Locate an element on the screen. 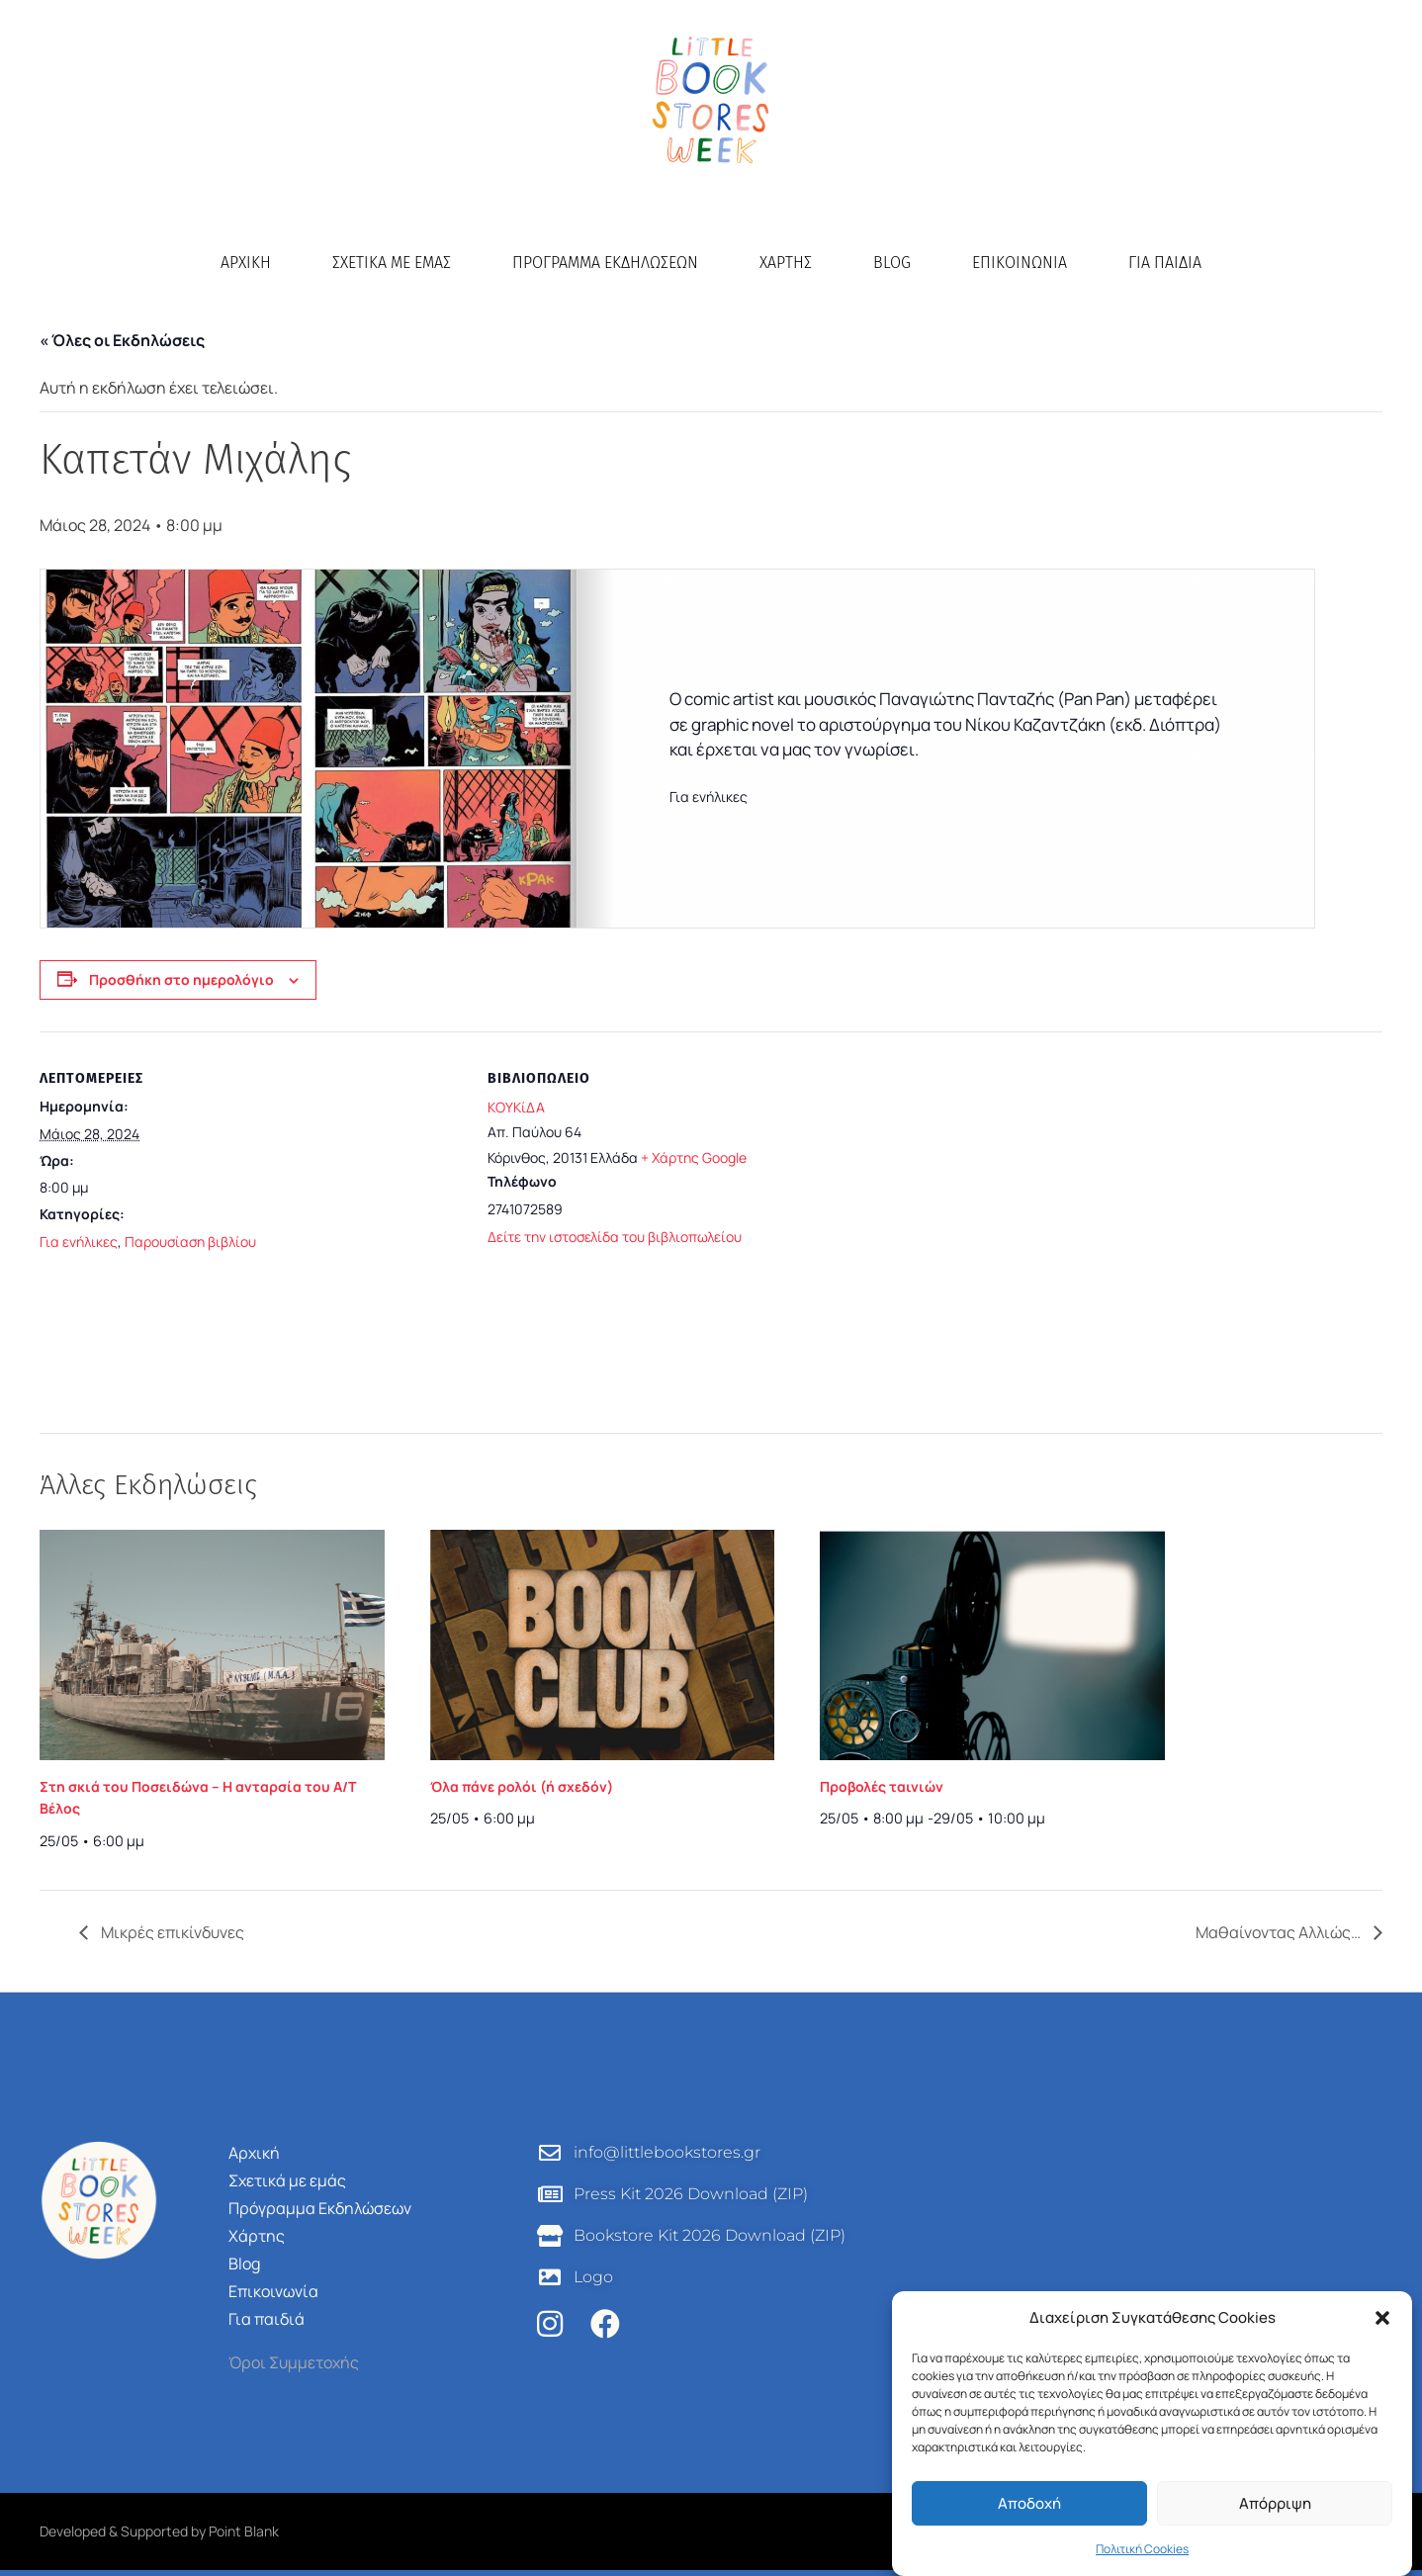 This screenshot has height=2576, width=1422. ΚΟΥΚίΔΑ is located at coordinates (516, 1107).